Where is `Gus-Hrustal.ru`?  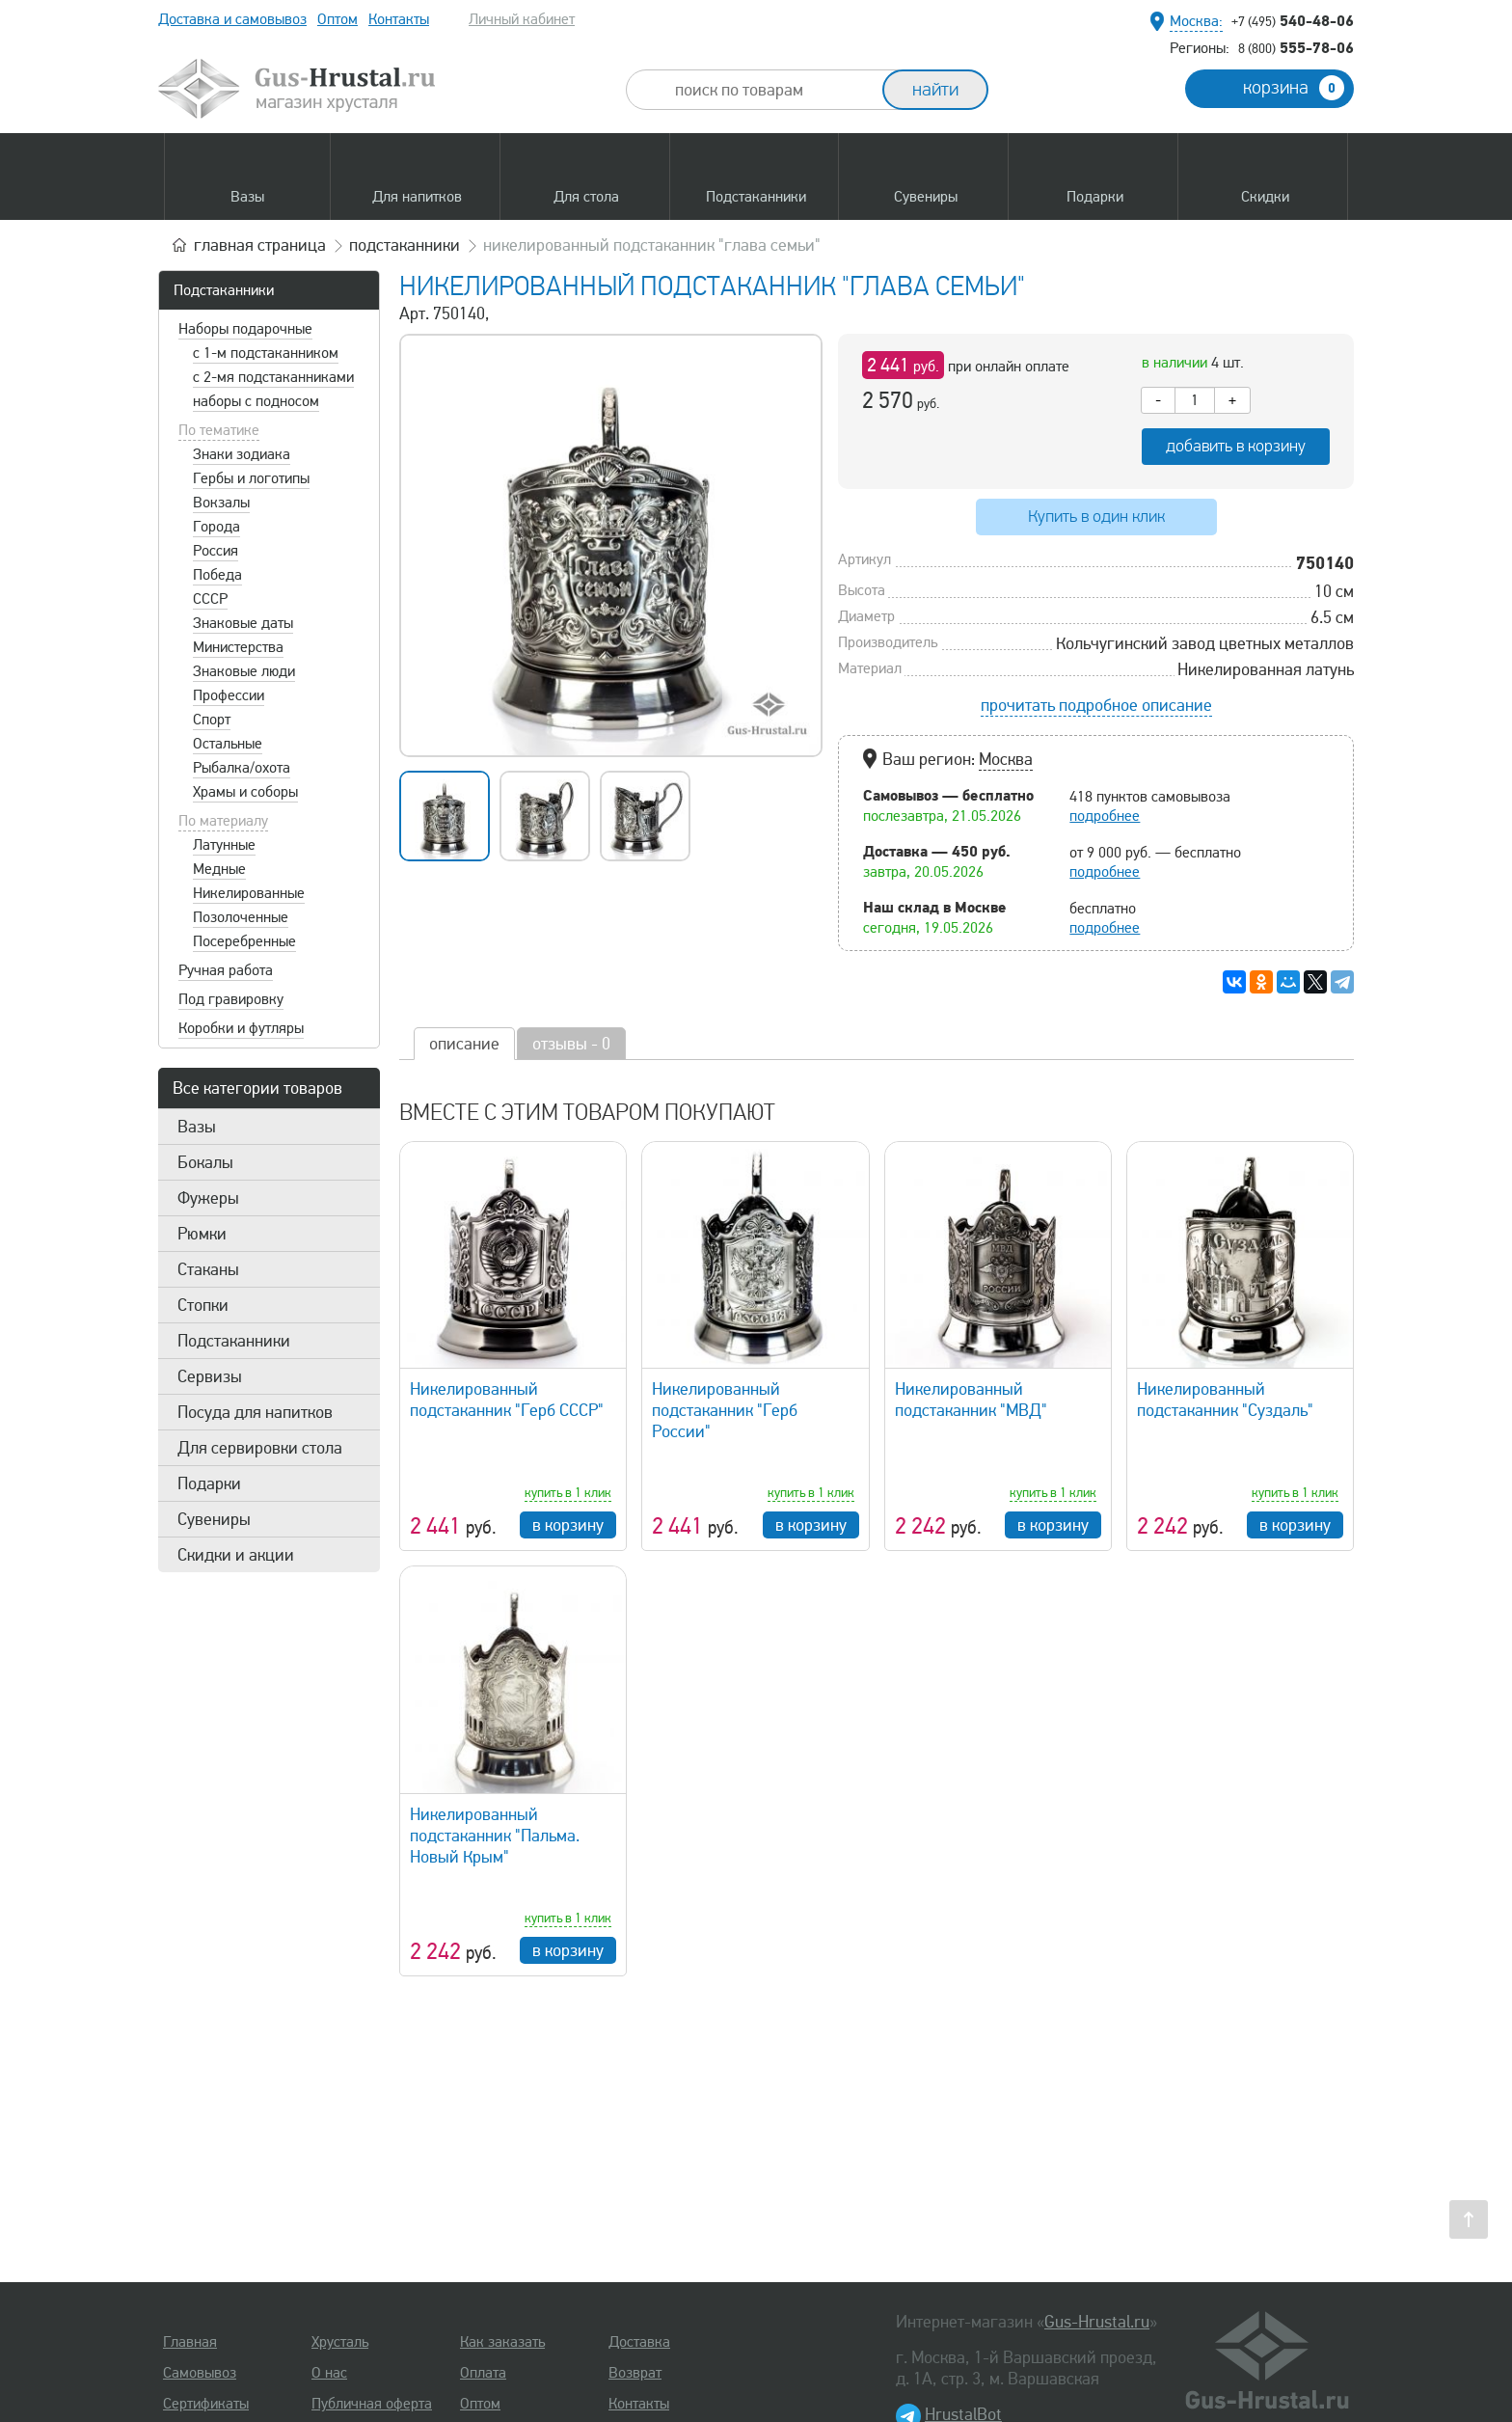 Gus-Hrustal.ru is located at coordinates (1096, 2321).